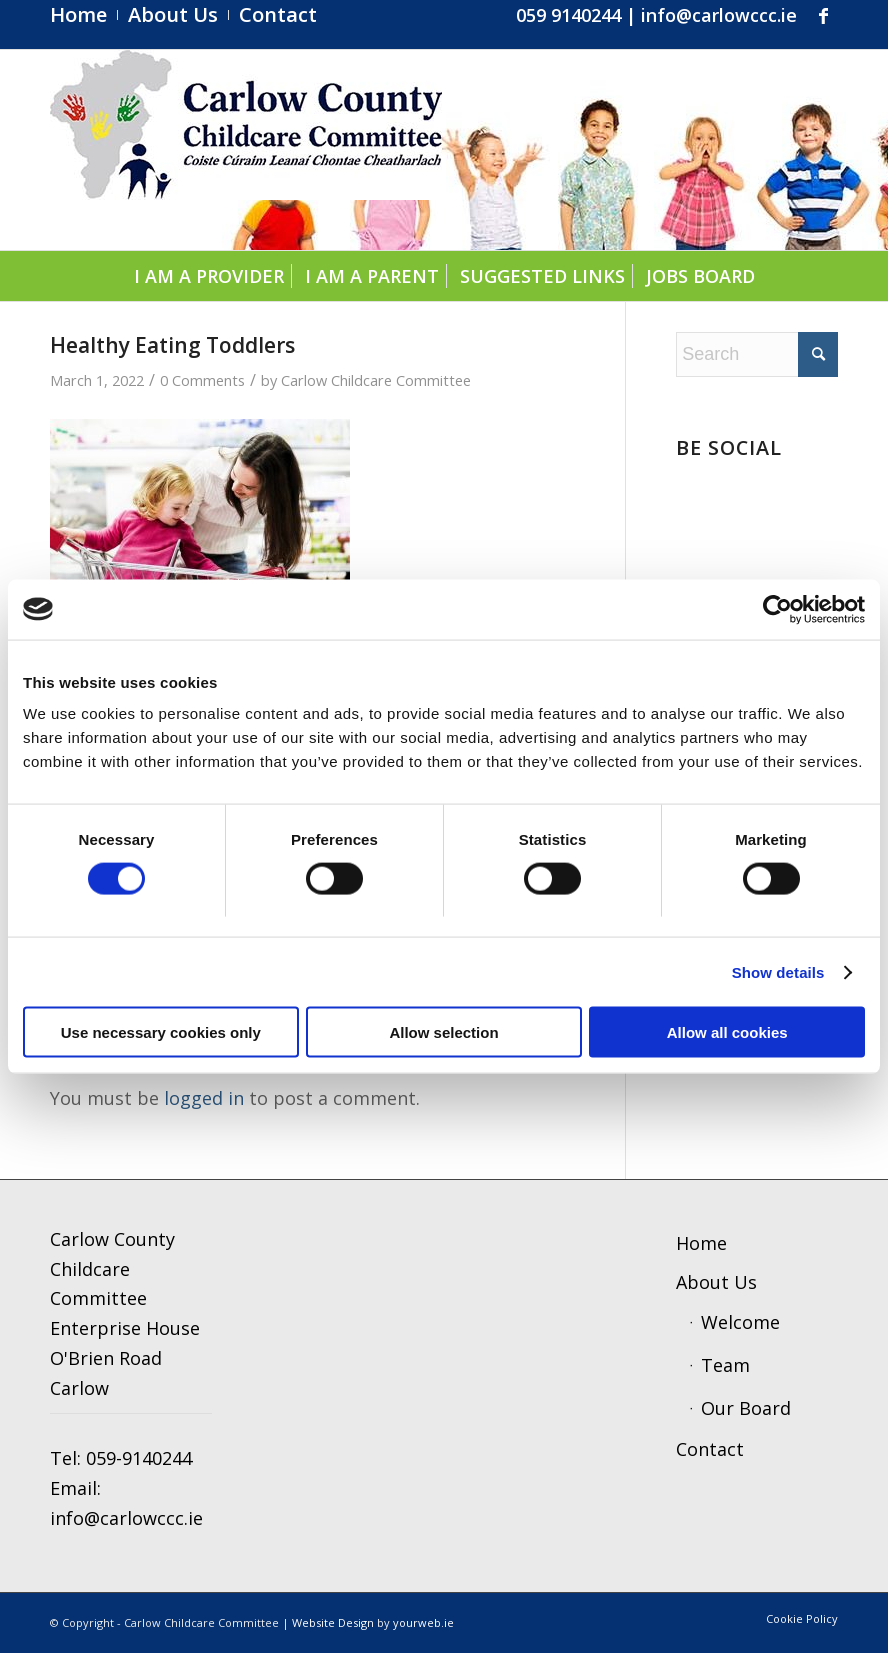  What do you see at coordinates (376, 380) in the screenshot?
I see `Carlow Childcare Committee` at bounding box center [376, 380].